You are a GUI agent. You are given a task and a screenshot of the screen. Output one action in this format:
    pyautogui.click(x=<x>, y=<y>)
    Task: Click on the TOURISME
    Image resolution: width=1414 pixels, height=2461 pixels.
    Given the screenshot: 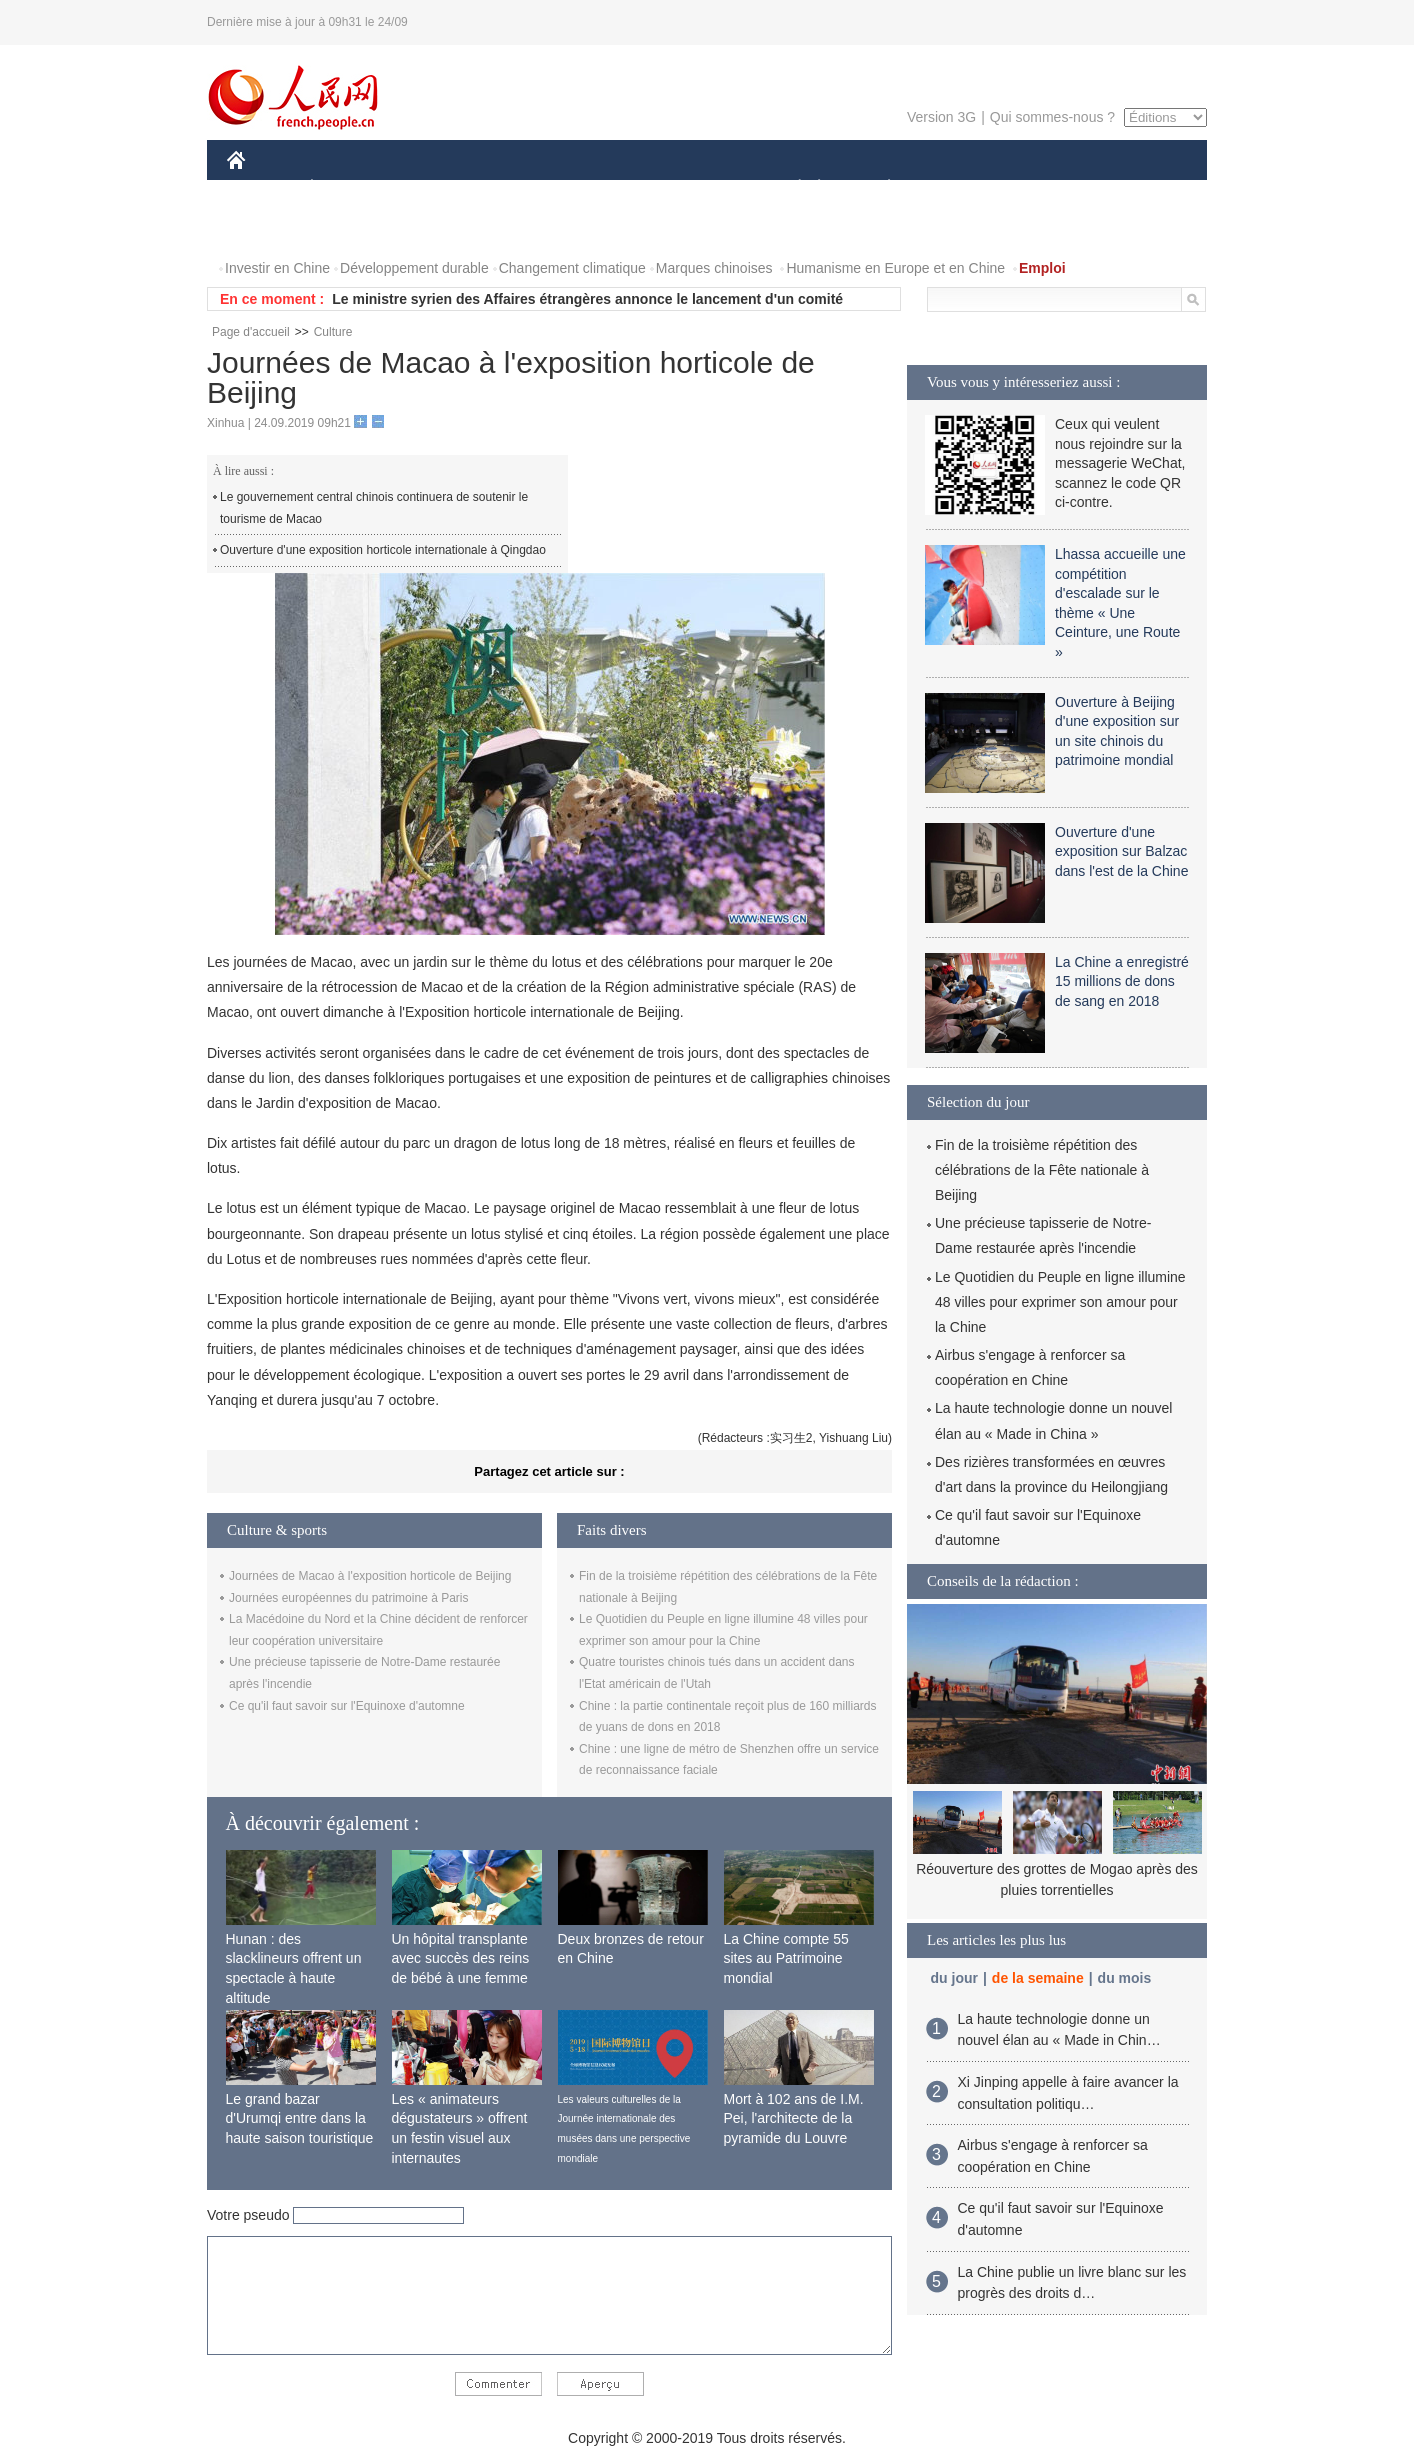 What is the action you would take?
    pyautogui.click(x=1044, y=188)
    